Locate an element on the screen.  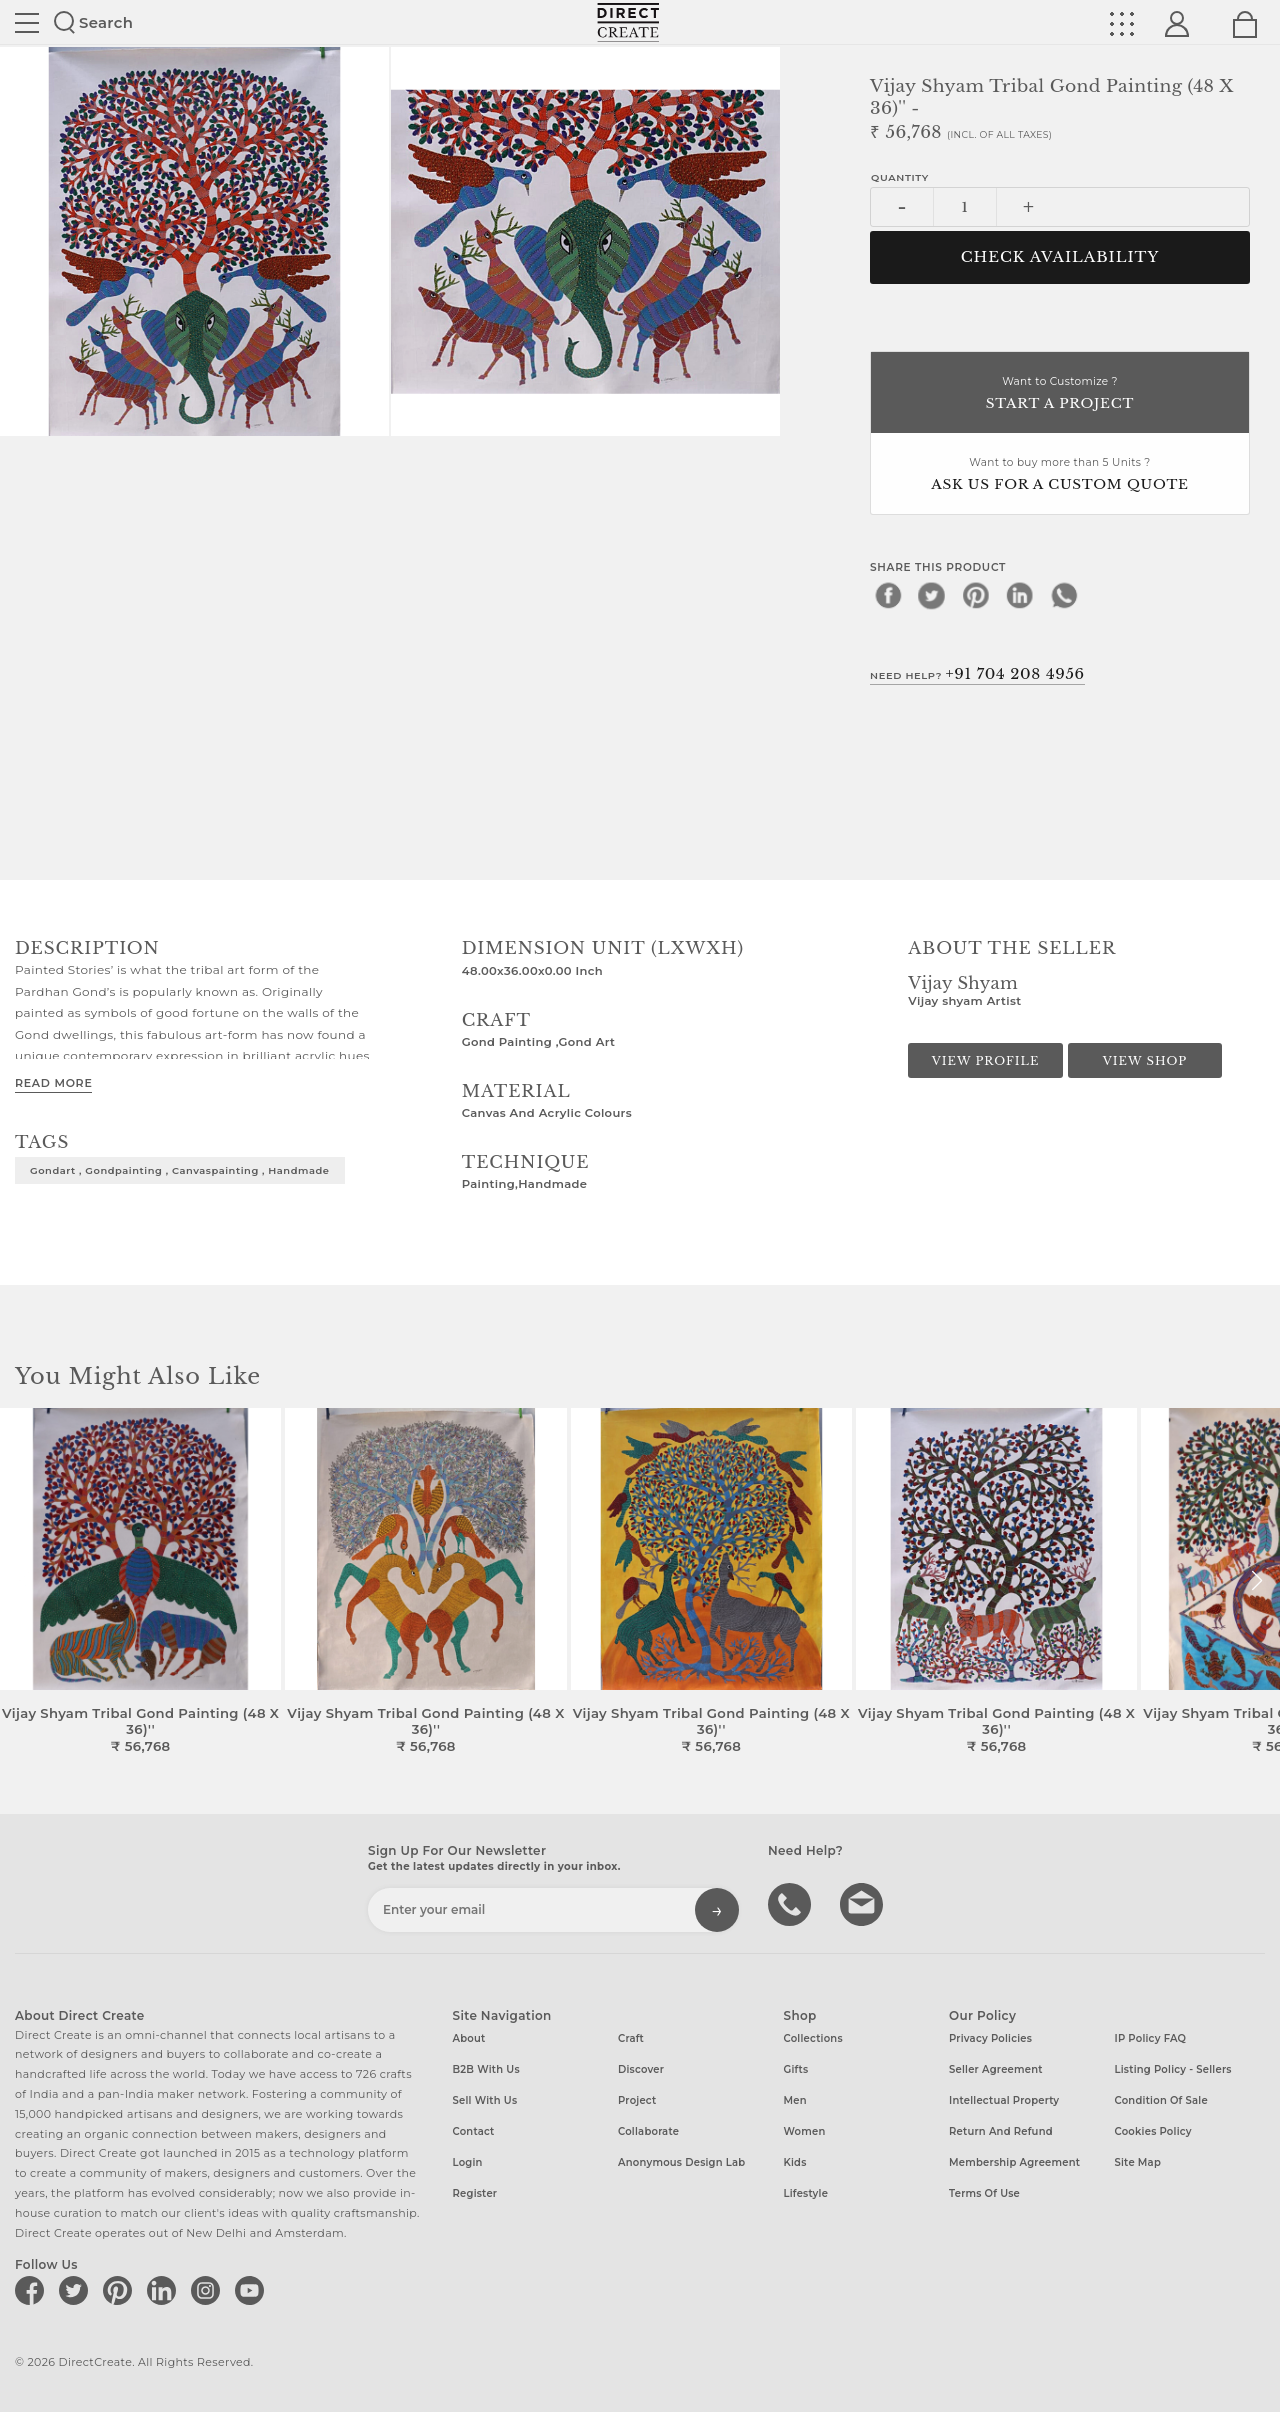
Craft is located at coordinates (631, 2038).